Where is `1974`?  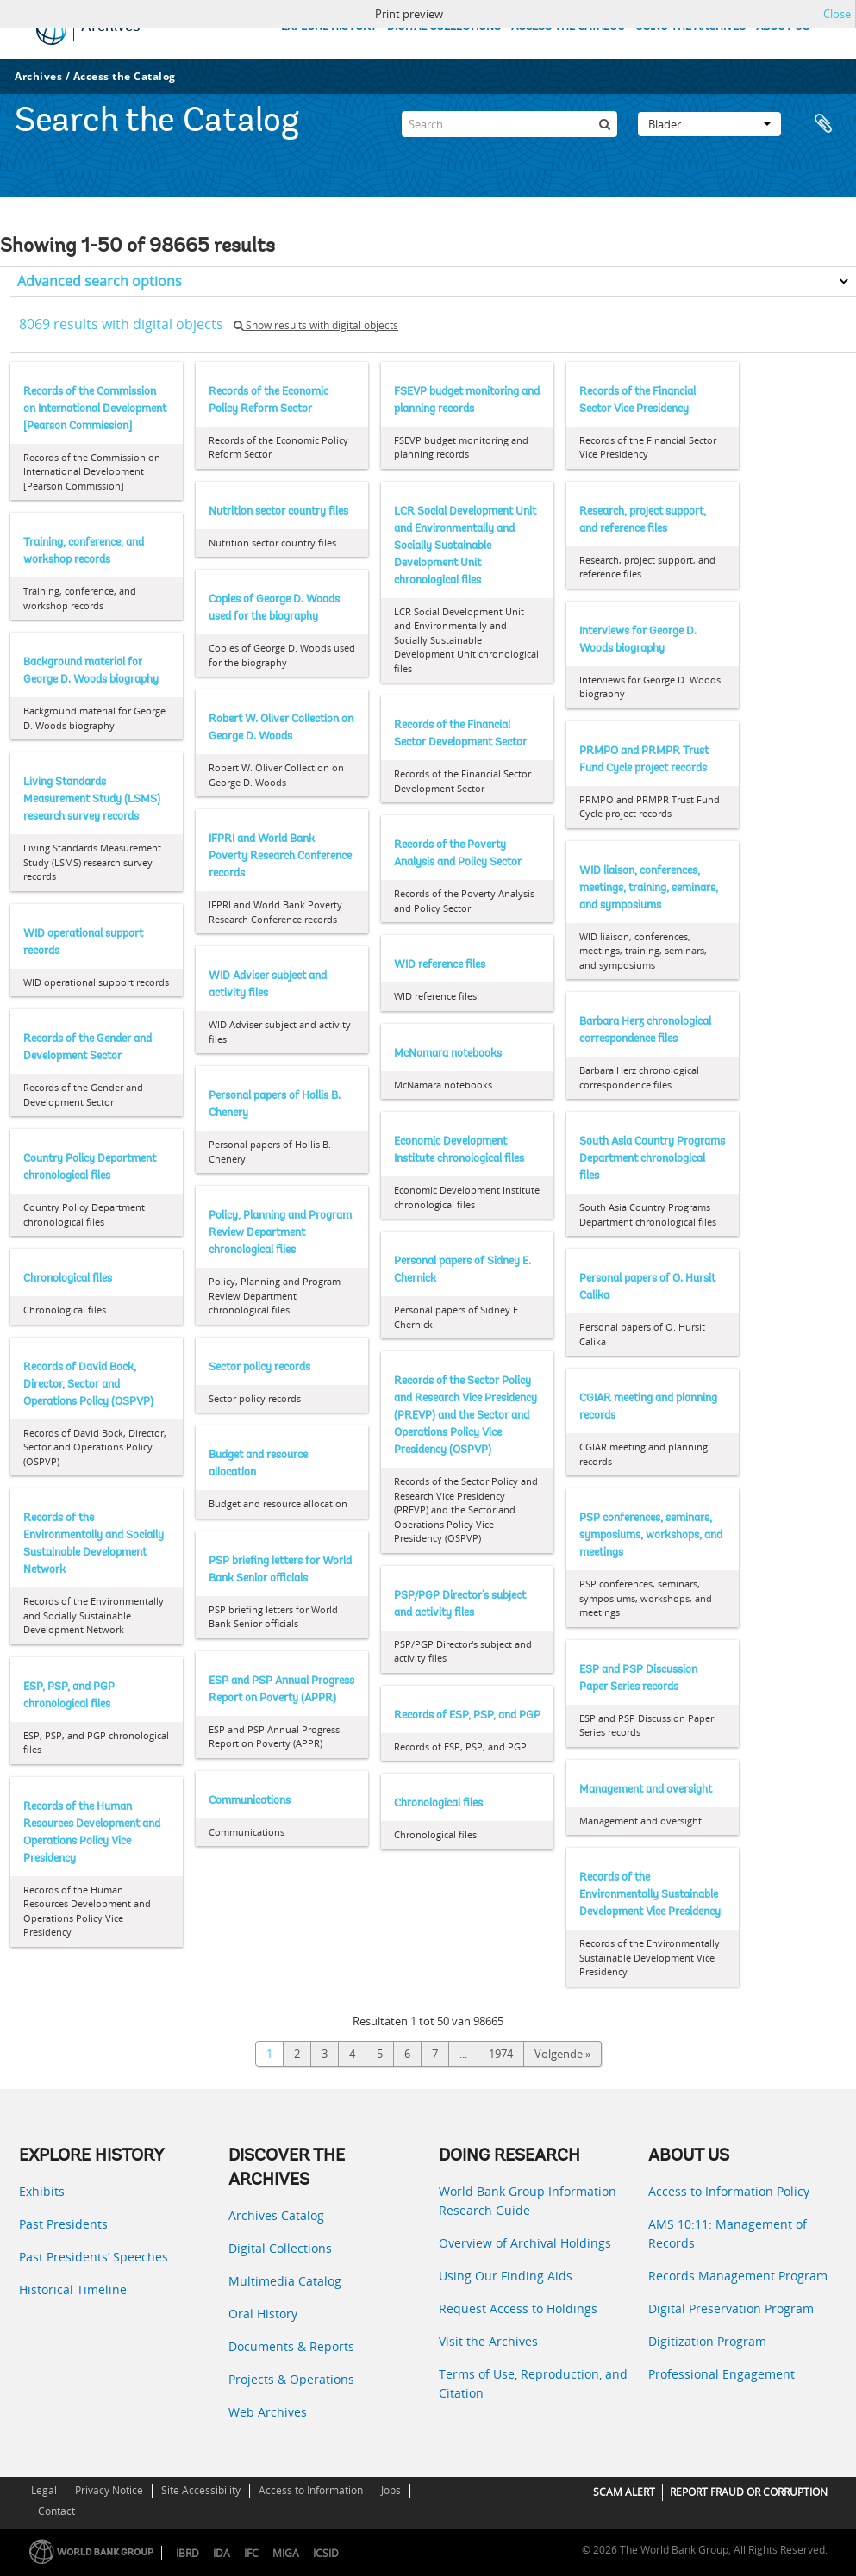
1974 is located at coordinates (501, 2053).